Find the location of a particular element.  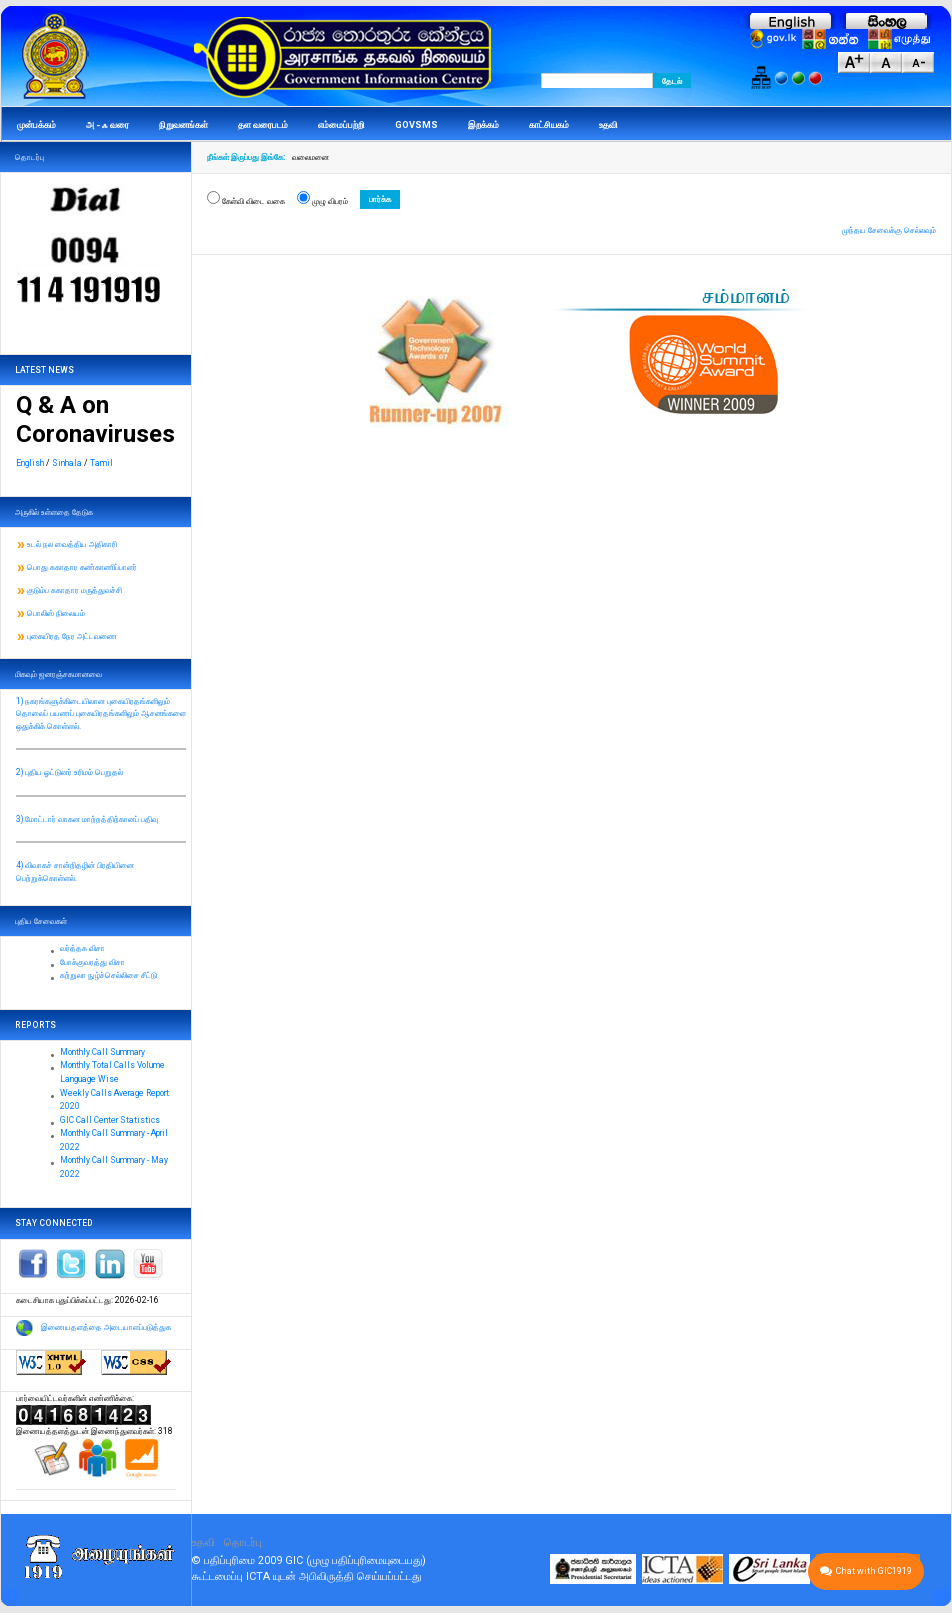

தொடர்பு is located at coordinates (243, 1542).